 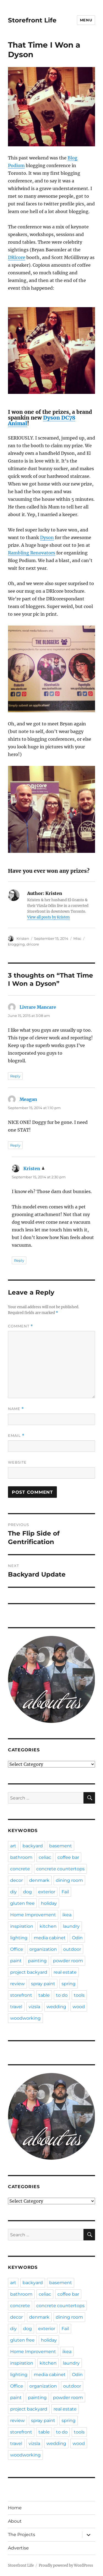 What do you see at coordinates (16, 1408) in the screenshot?
I see `Name` at bounding box center [16, 1408].